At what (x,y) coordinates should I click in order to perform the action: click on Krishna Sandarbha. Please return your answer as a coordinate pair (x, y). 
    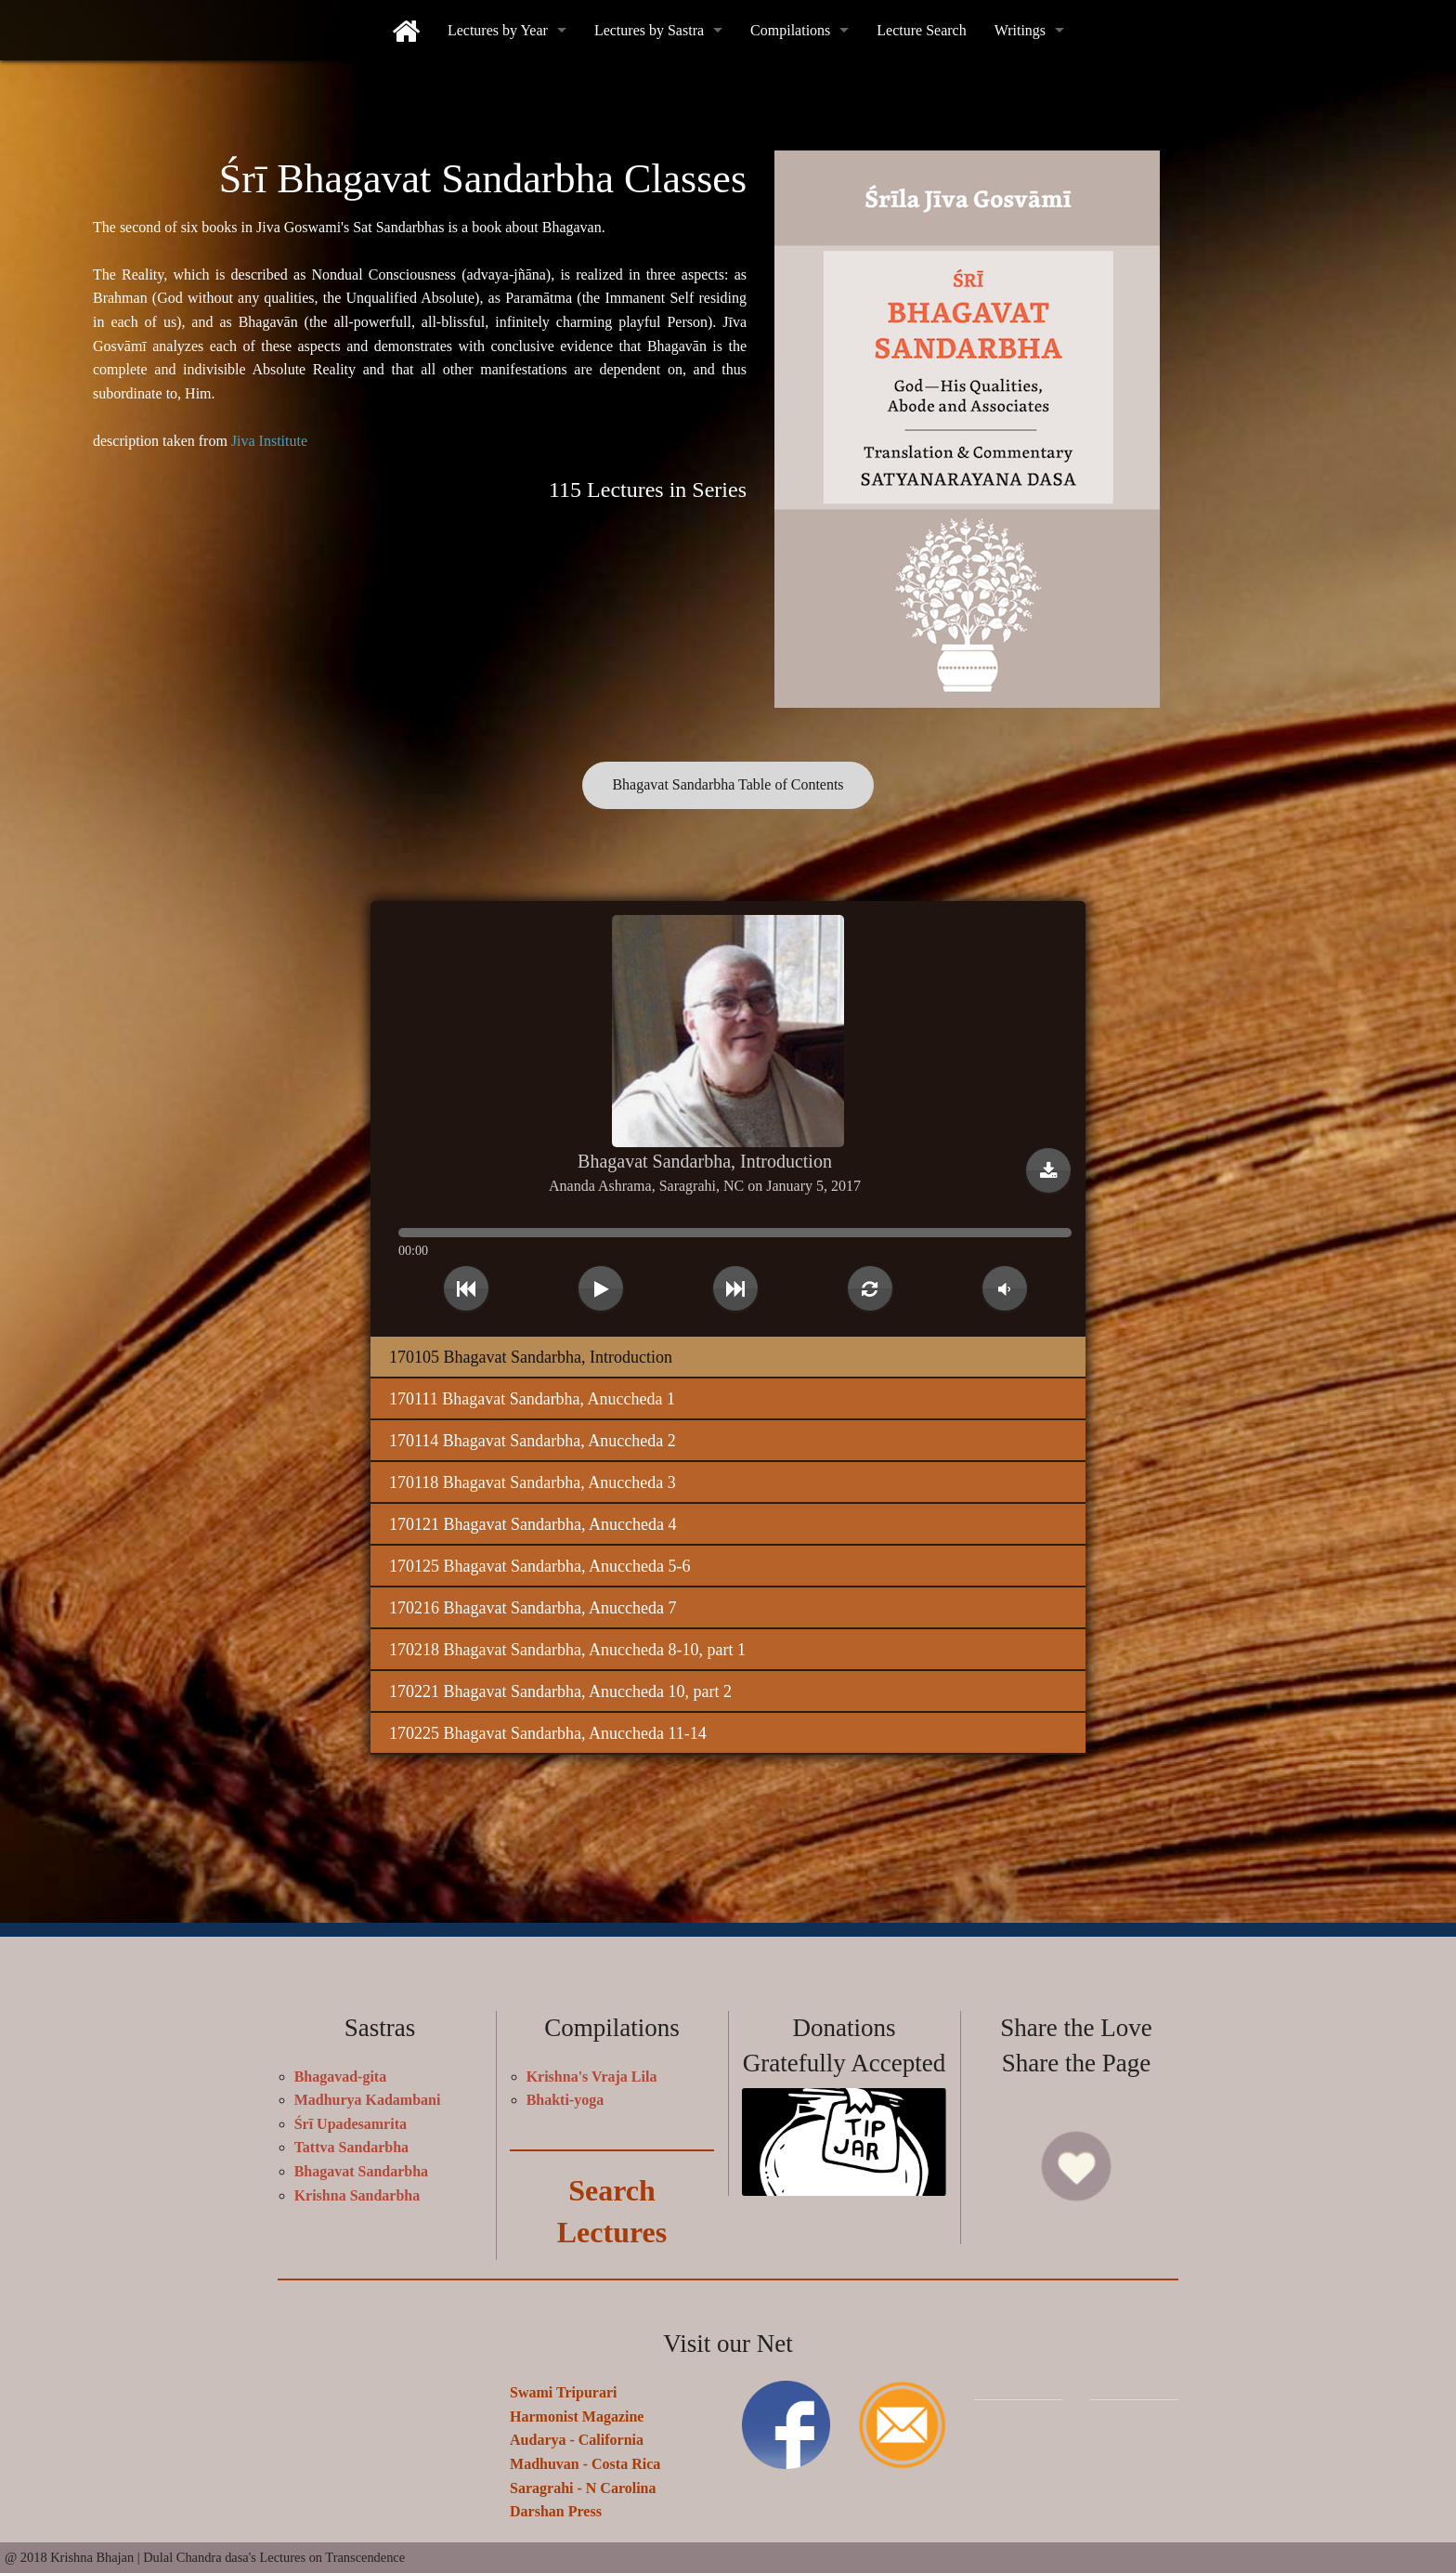
    Looking at the image, I should click on (357, 2187).